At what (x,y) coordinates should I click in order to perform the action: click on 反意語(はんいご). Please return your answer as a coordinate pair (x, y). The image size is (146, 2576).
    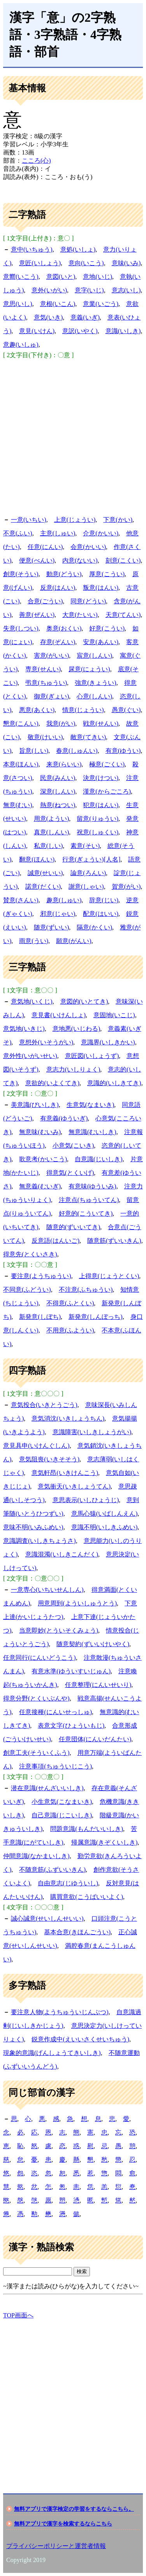
    Looking at the image, I should click on (55, 1240).